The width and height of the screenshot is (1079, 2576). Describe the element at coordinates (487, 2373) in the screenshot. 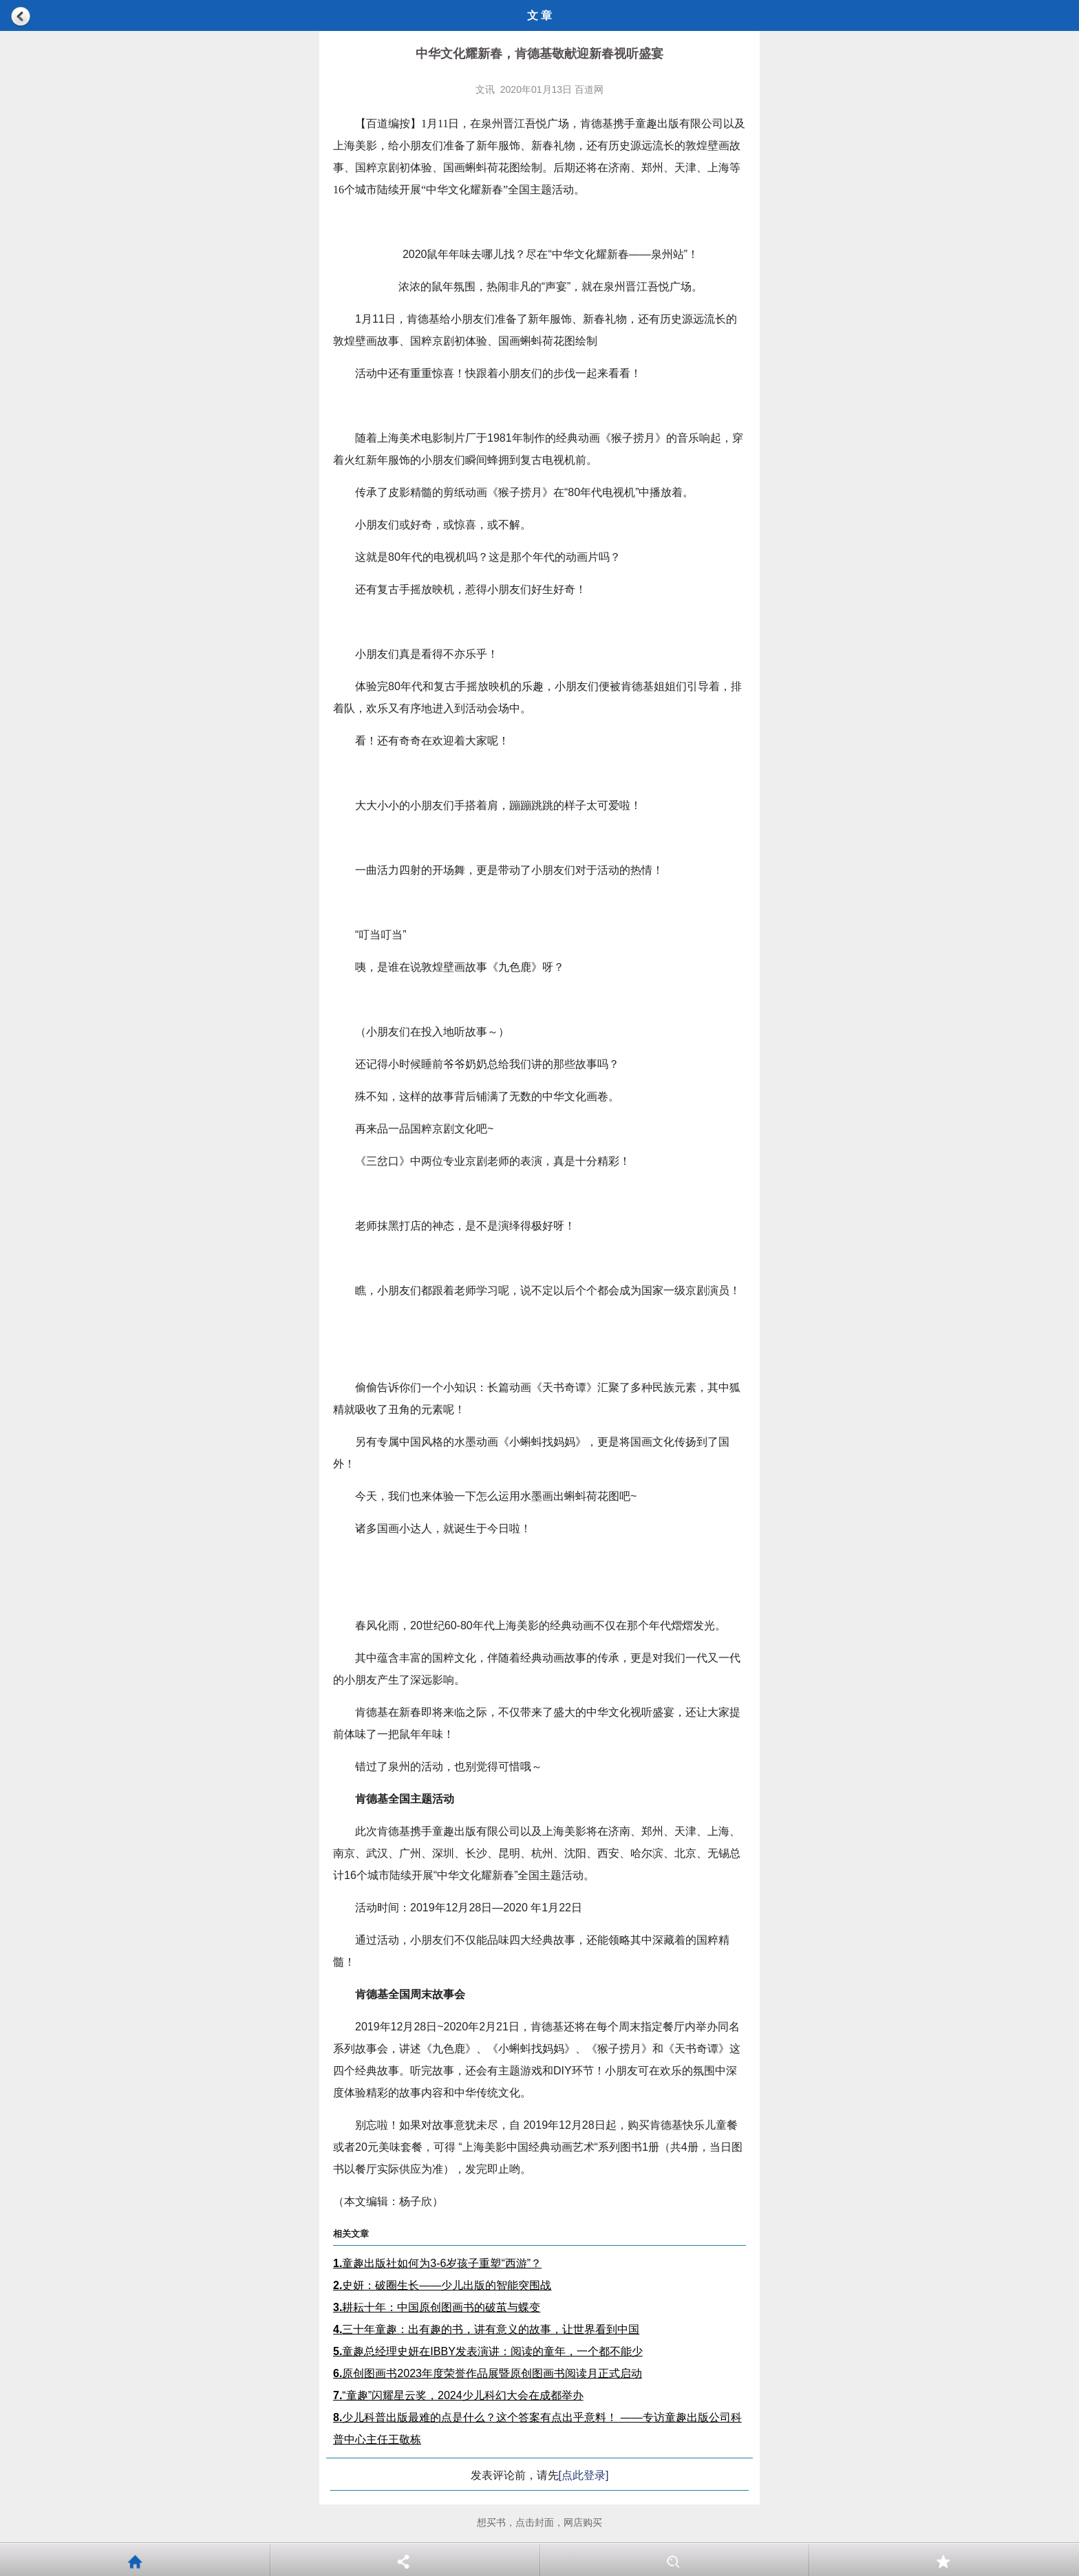

I see `原创图画书2023年度荣誉作品展暨原创图画书阅读月正式启动` at that location.